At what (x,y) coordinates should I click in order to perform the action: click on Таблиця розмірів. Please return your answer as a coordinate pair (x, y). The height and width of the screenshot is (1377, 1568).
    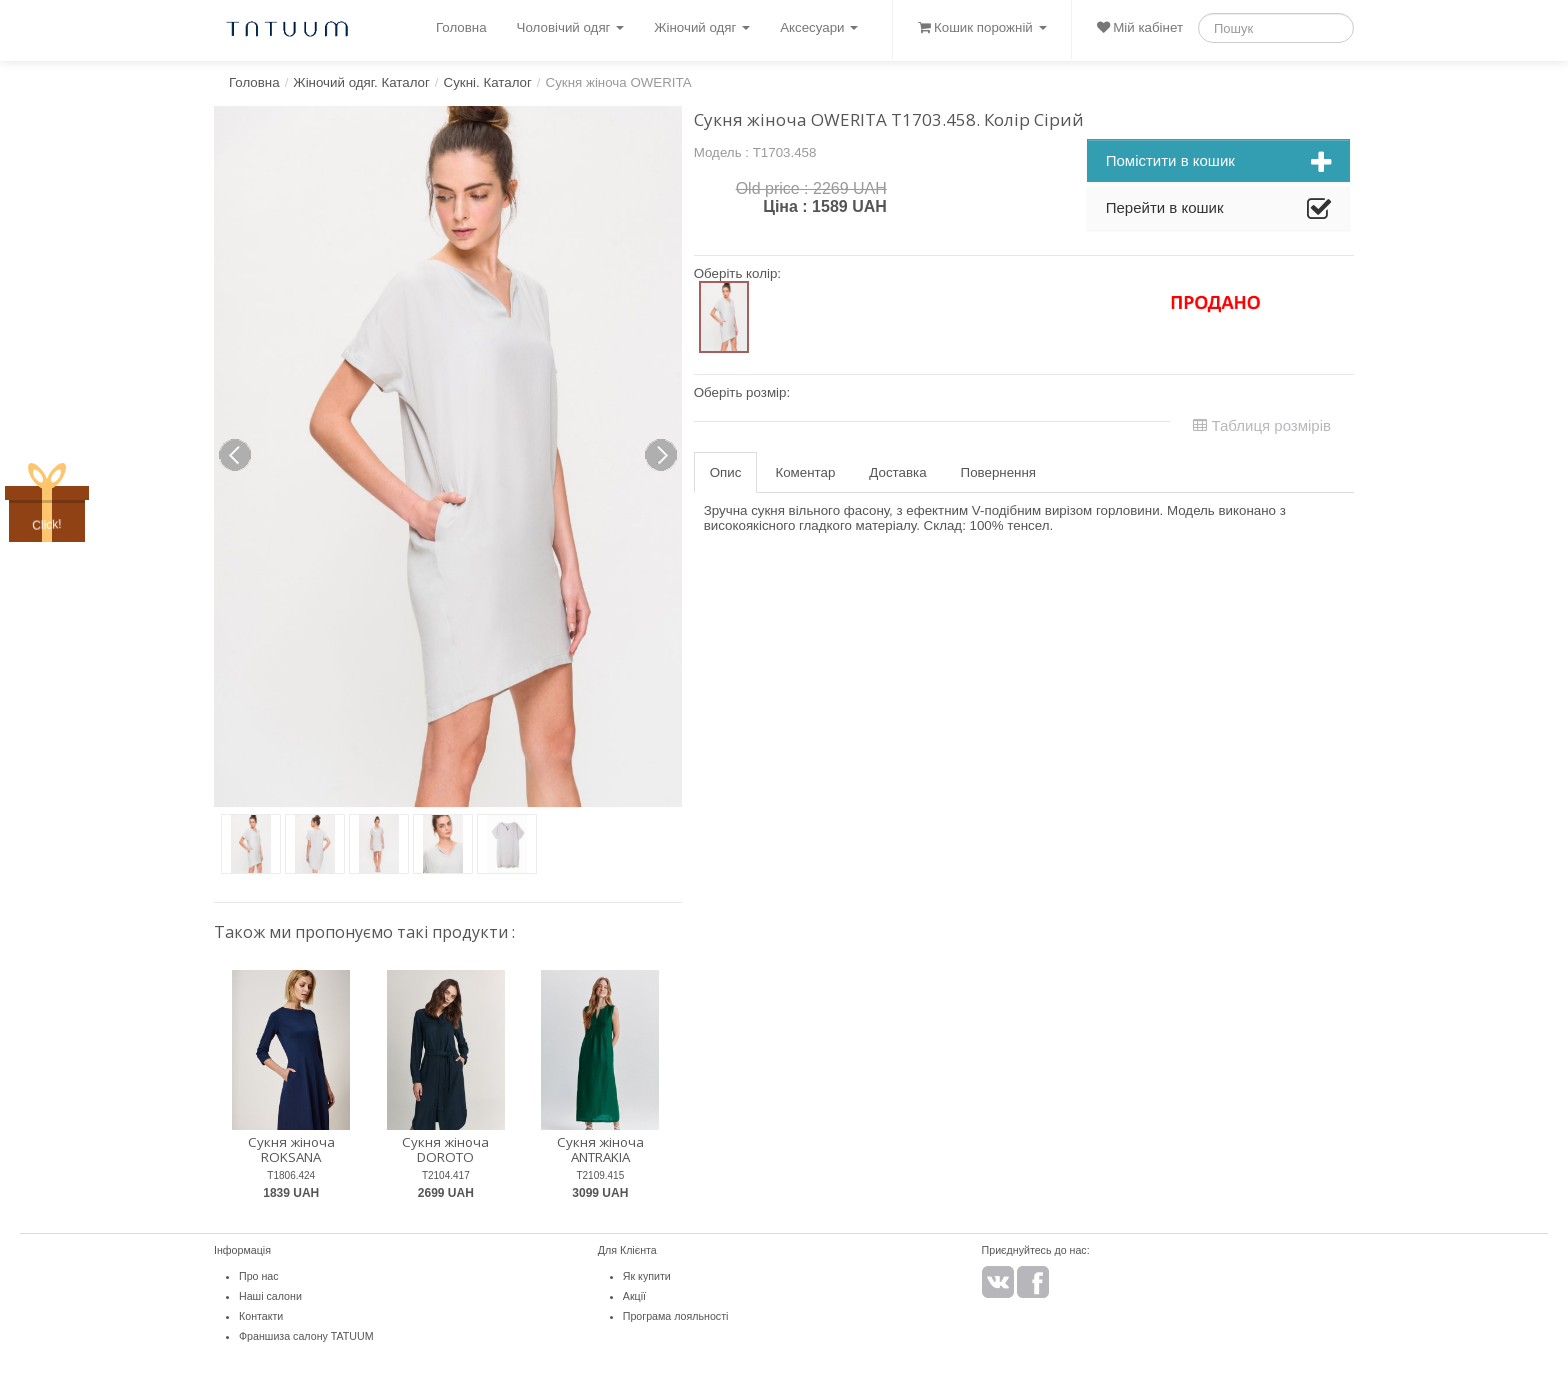
    Looking at the image, I should click on (1262, 425).